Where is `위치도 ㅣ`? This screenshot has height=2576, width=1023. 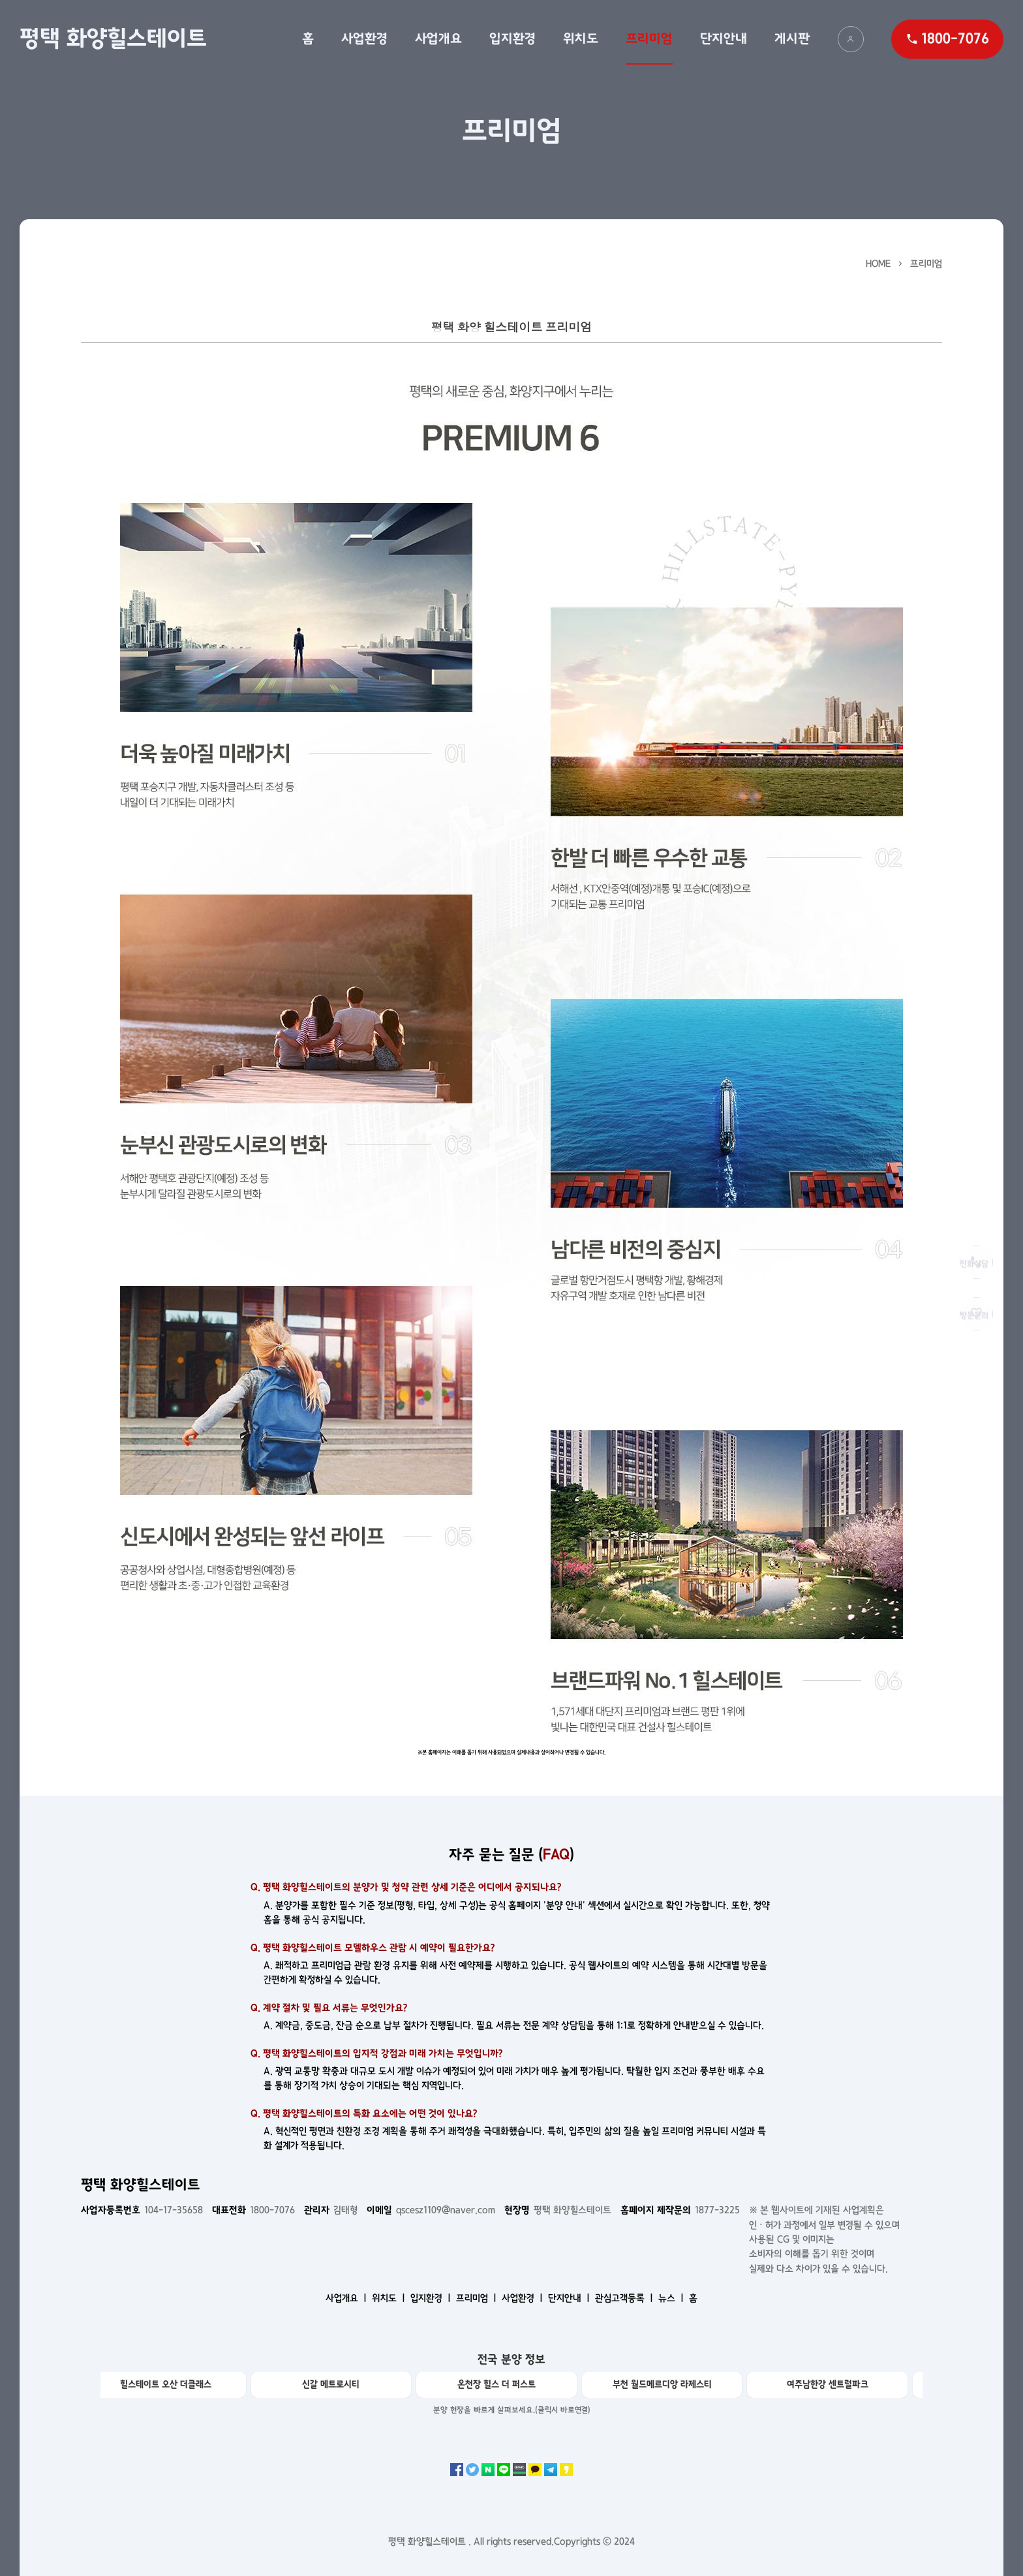 위치도 ㅣ is located at coordinates (390, 2298).